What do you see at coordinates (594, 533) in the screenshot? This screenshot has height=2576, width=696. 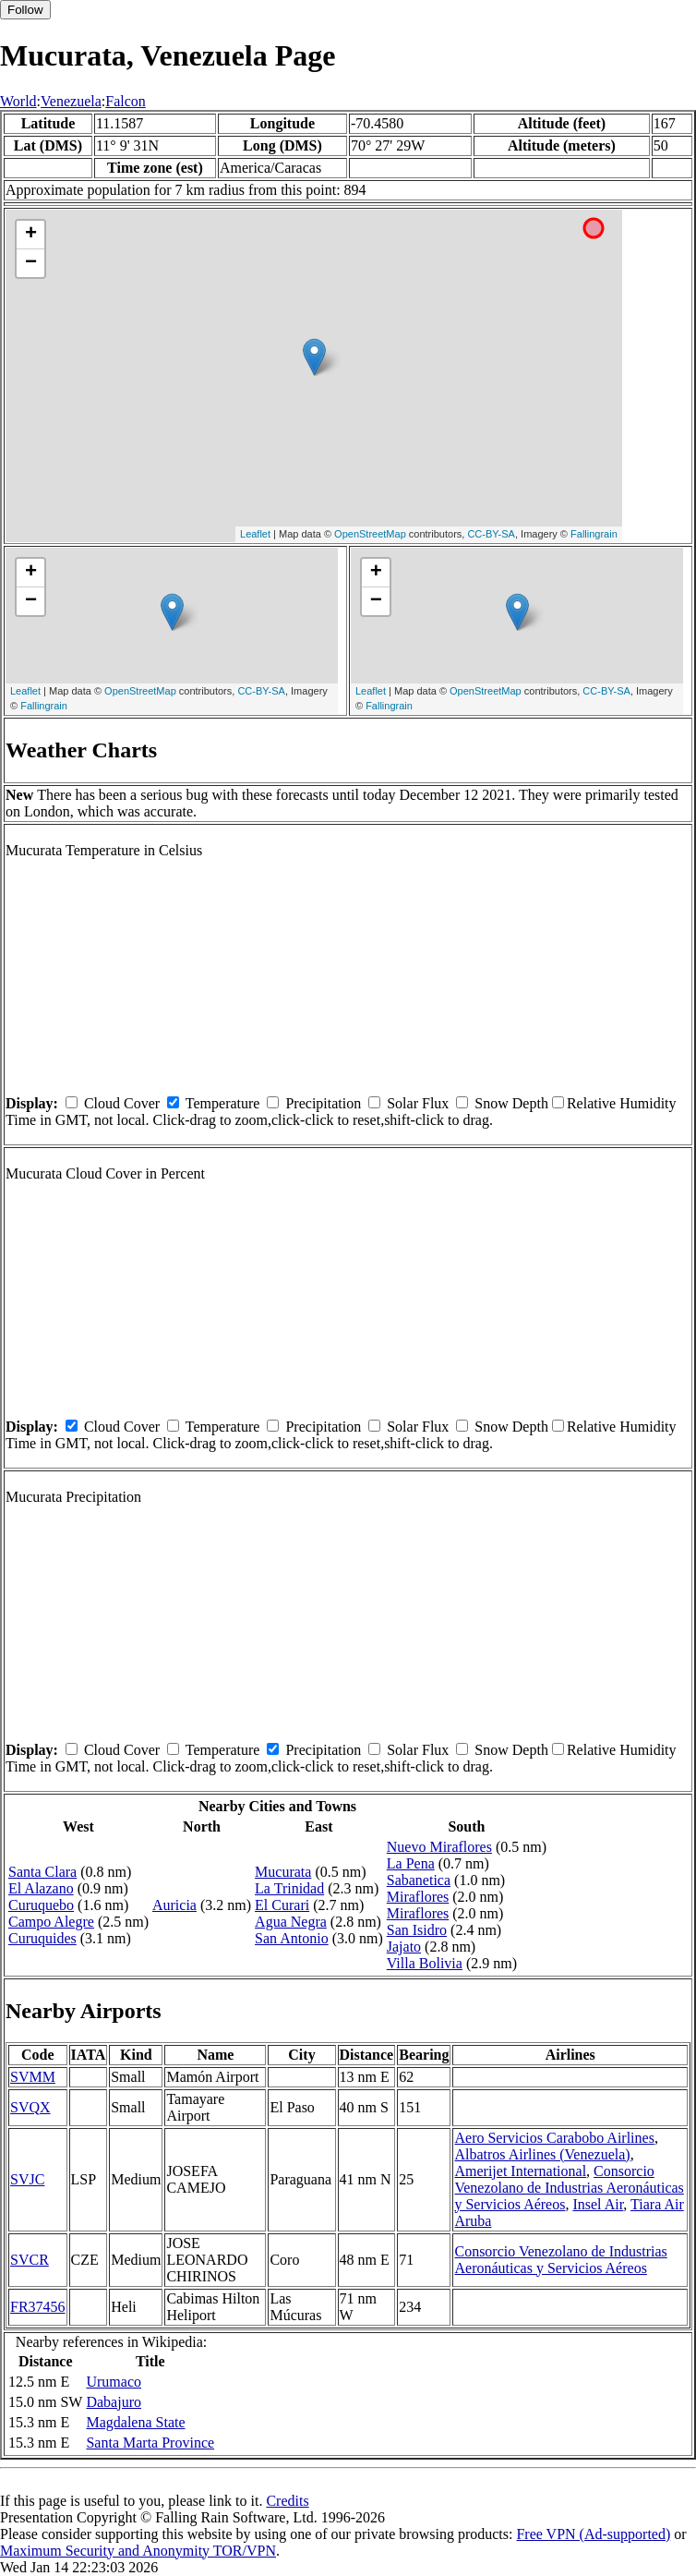 I see `Fallingrain` at bounding box center [594, 533].